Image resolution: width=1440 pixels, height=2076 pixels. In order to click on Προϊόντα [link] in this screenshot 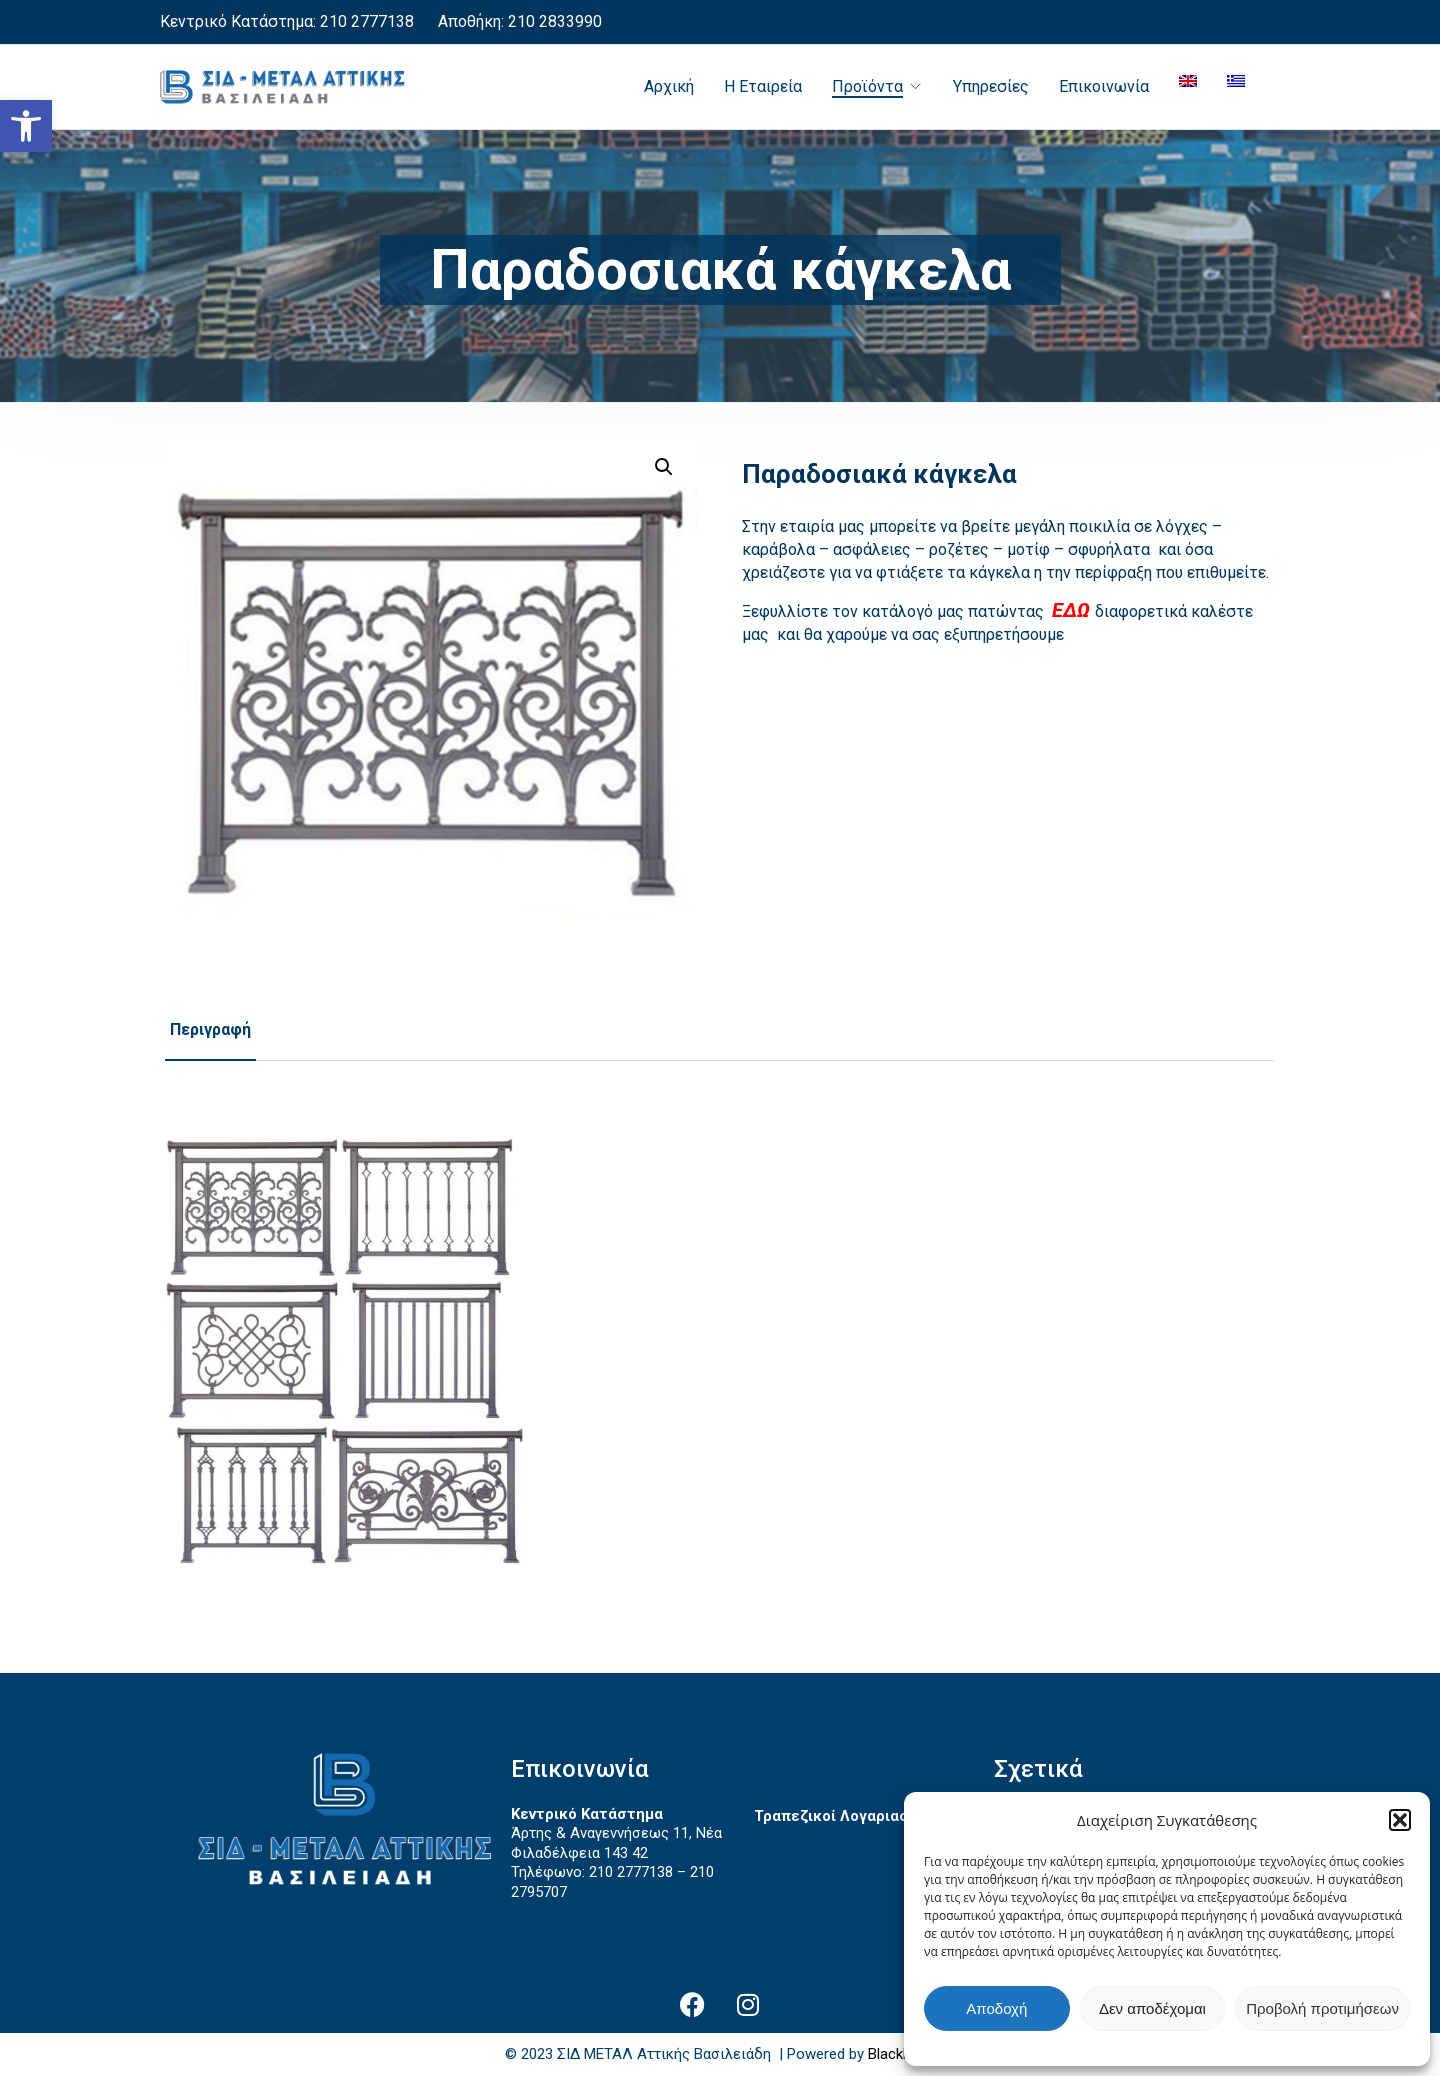, I will do `click(867, 86)`.